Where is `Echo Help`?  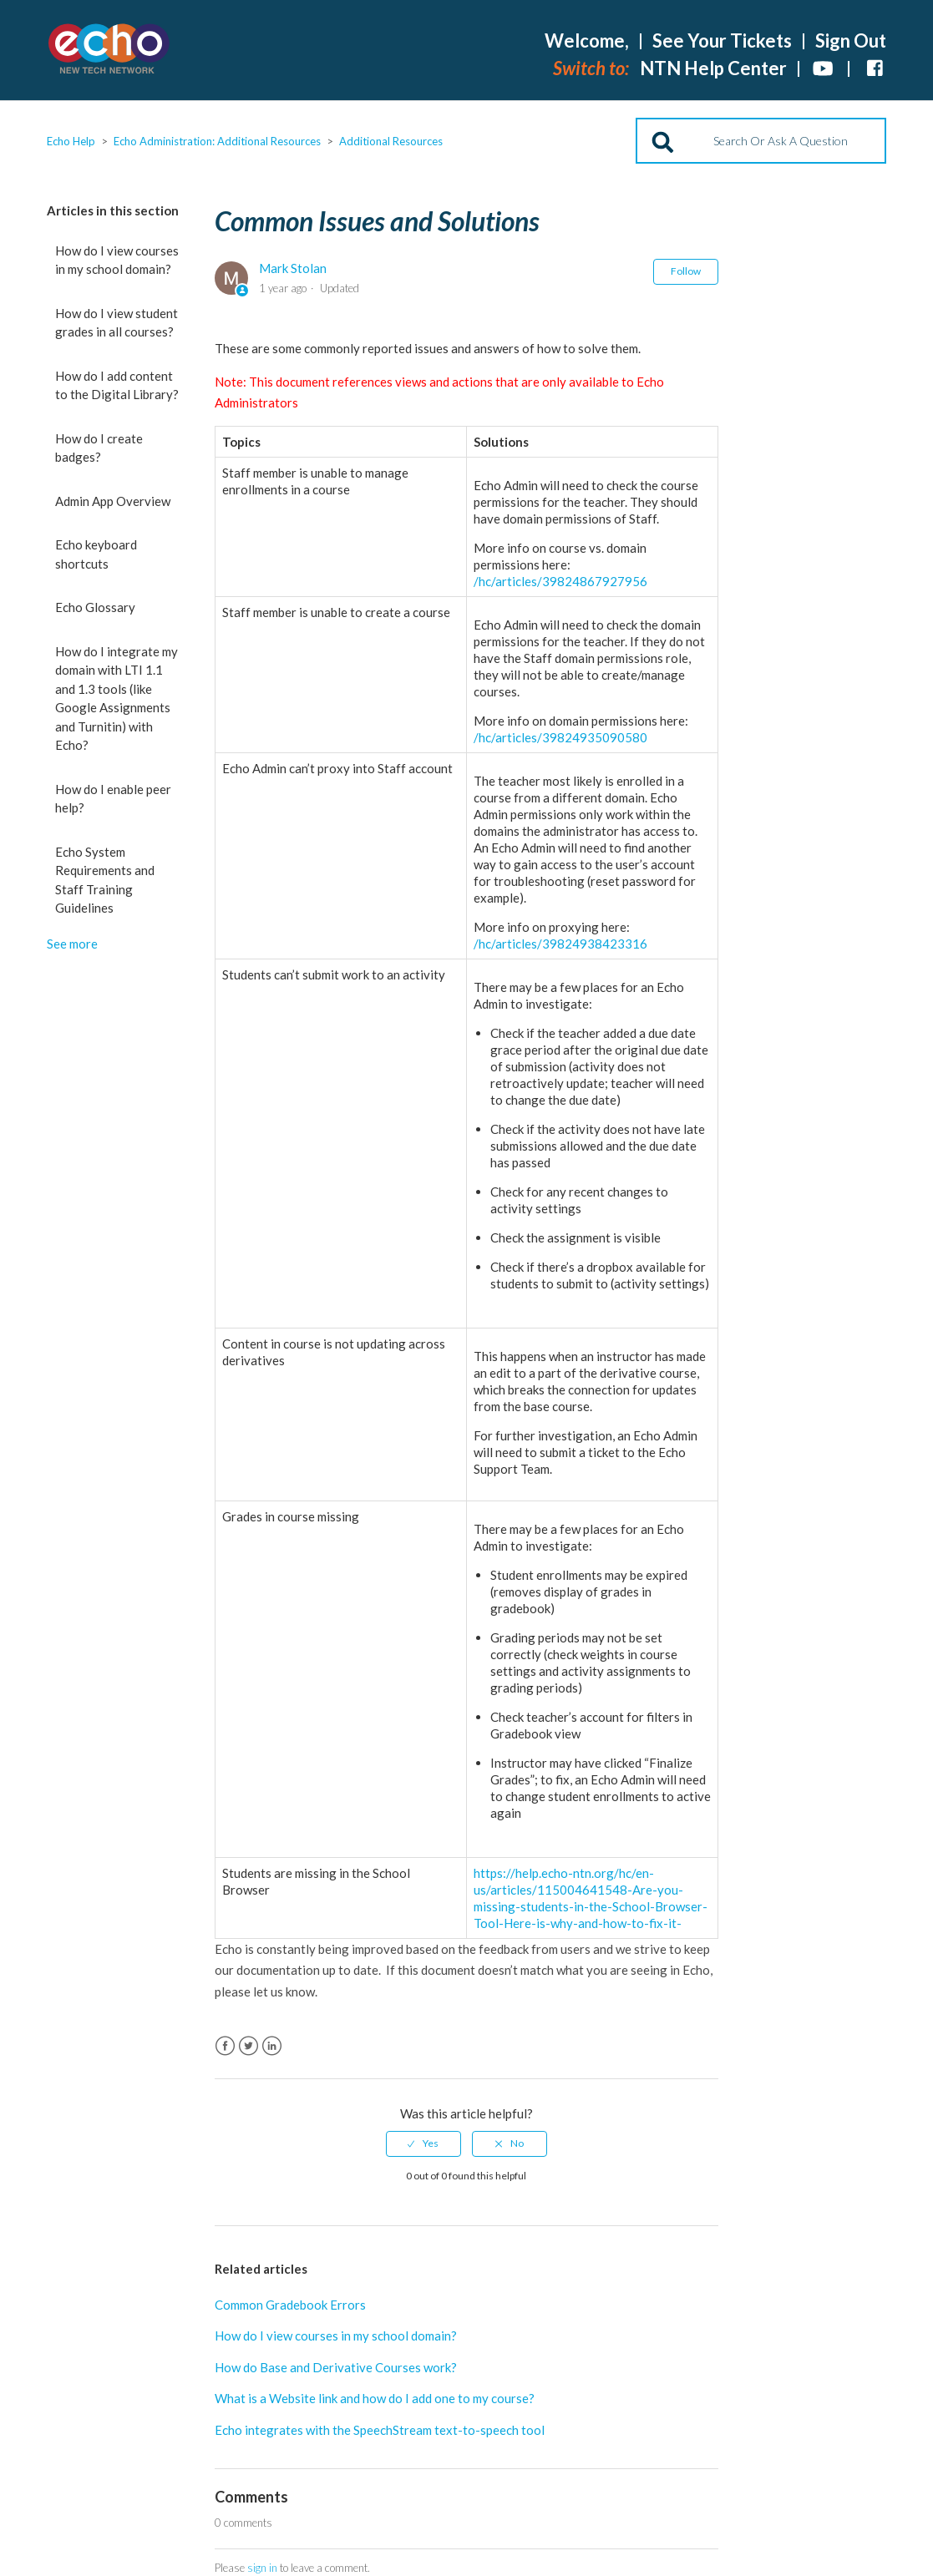
Echo Help is located at coordinates (71, 141).